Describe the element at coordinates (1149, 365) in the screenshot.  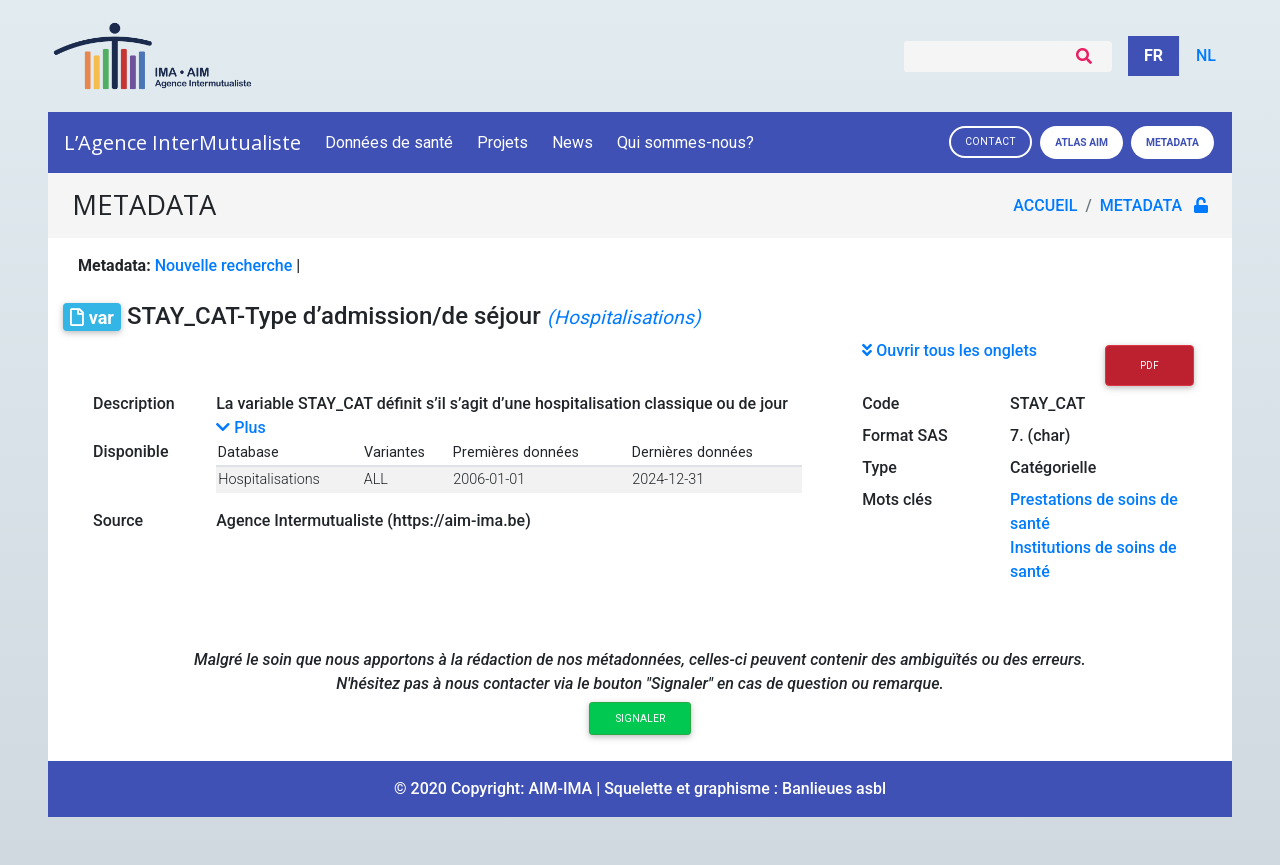
I see `PDF` at that location.